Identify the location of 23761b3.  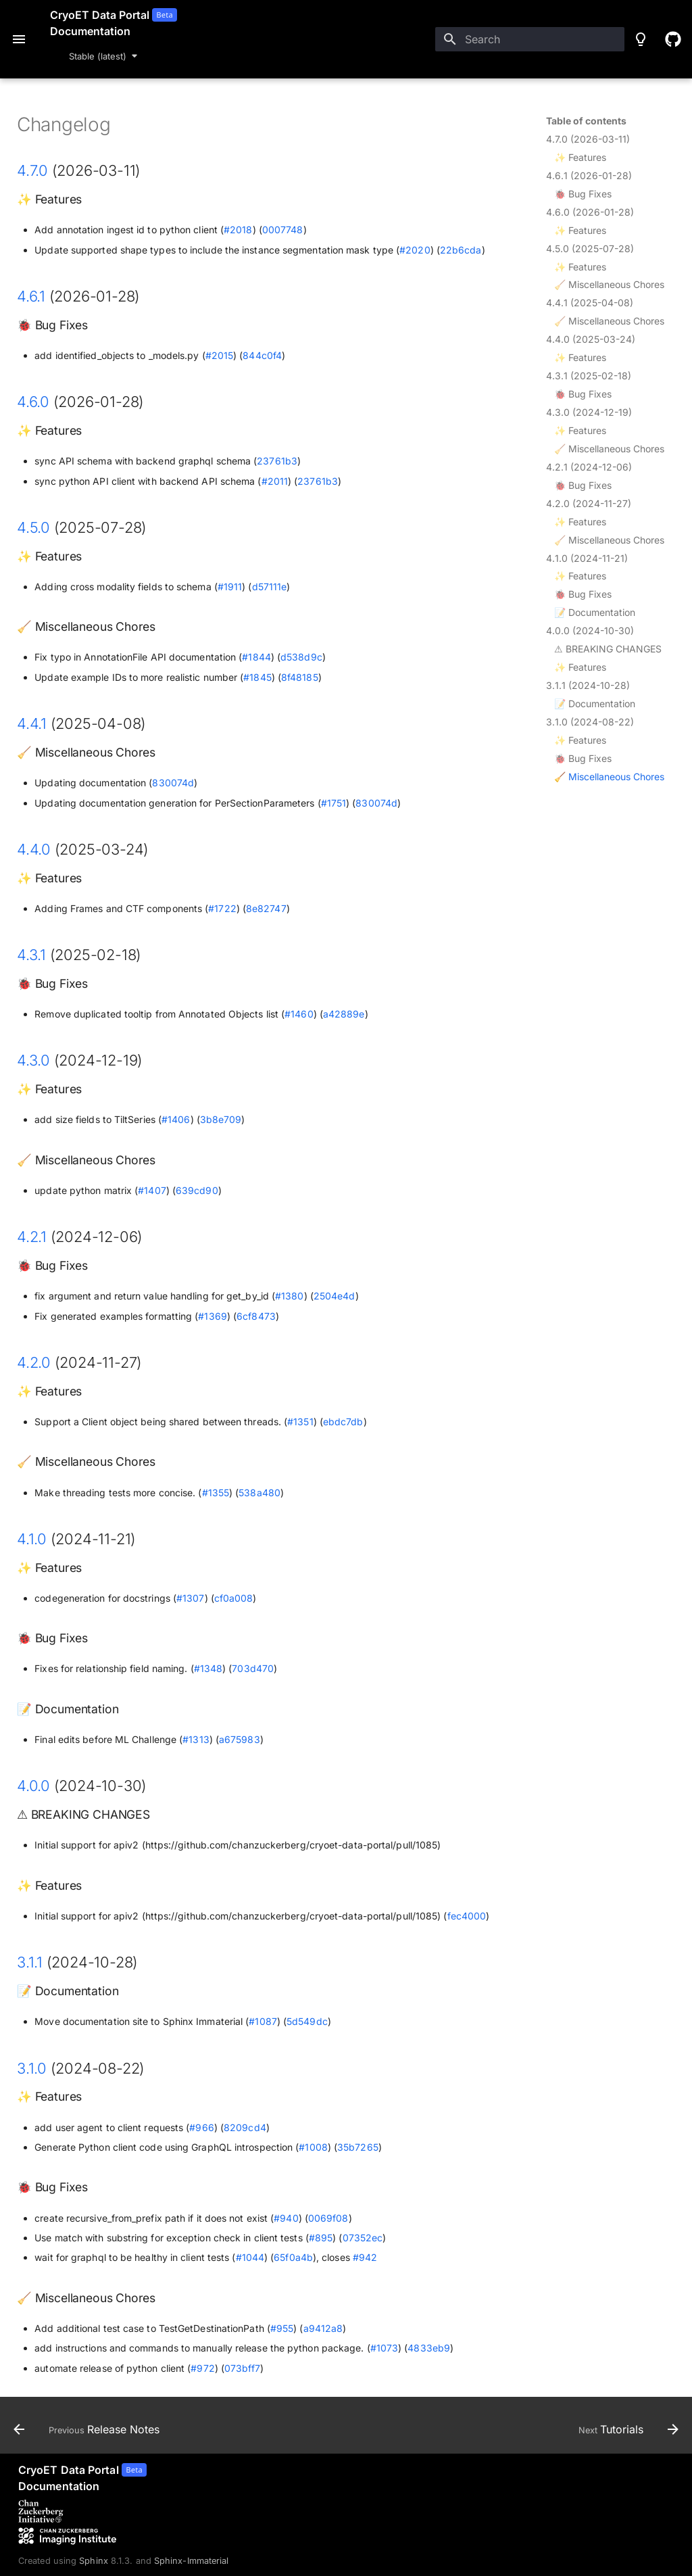
(277, 461).